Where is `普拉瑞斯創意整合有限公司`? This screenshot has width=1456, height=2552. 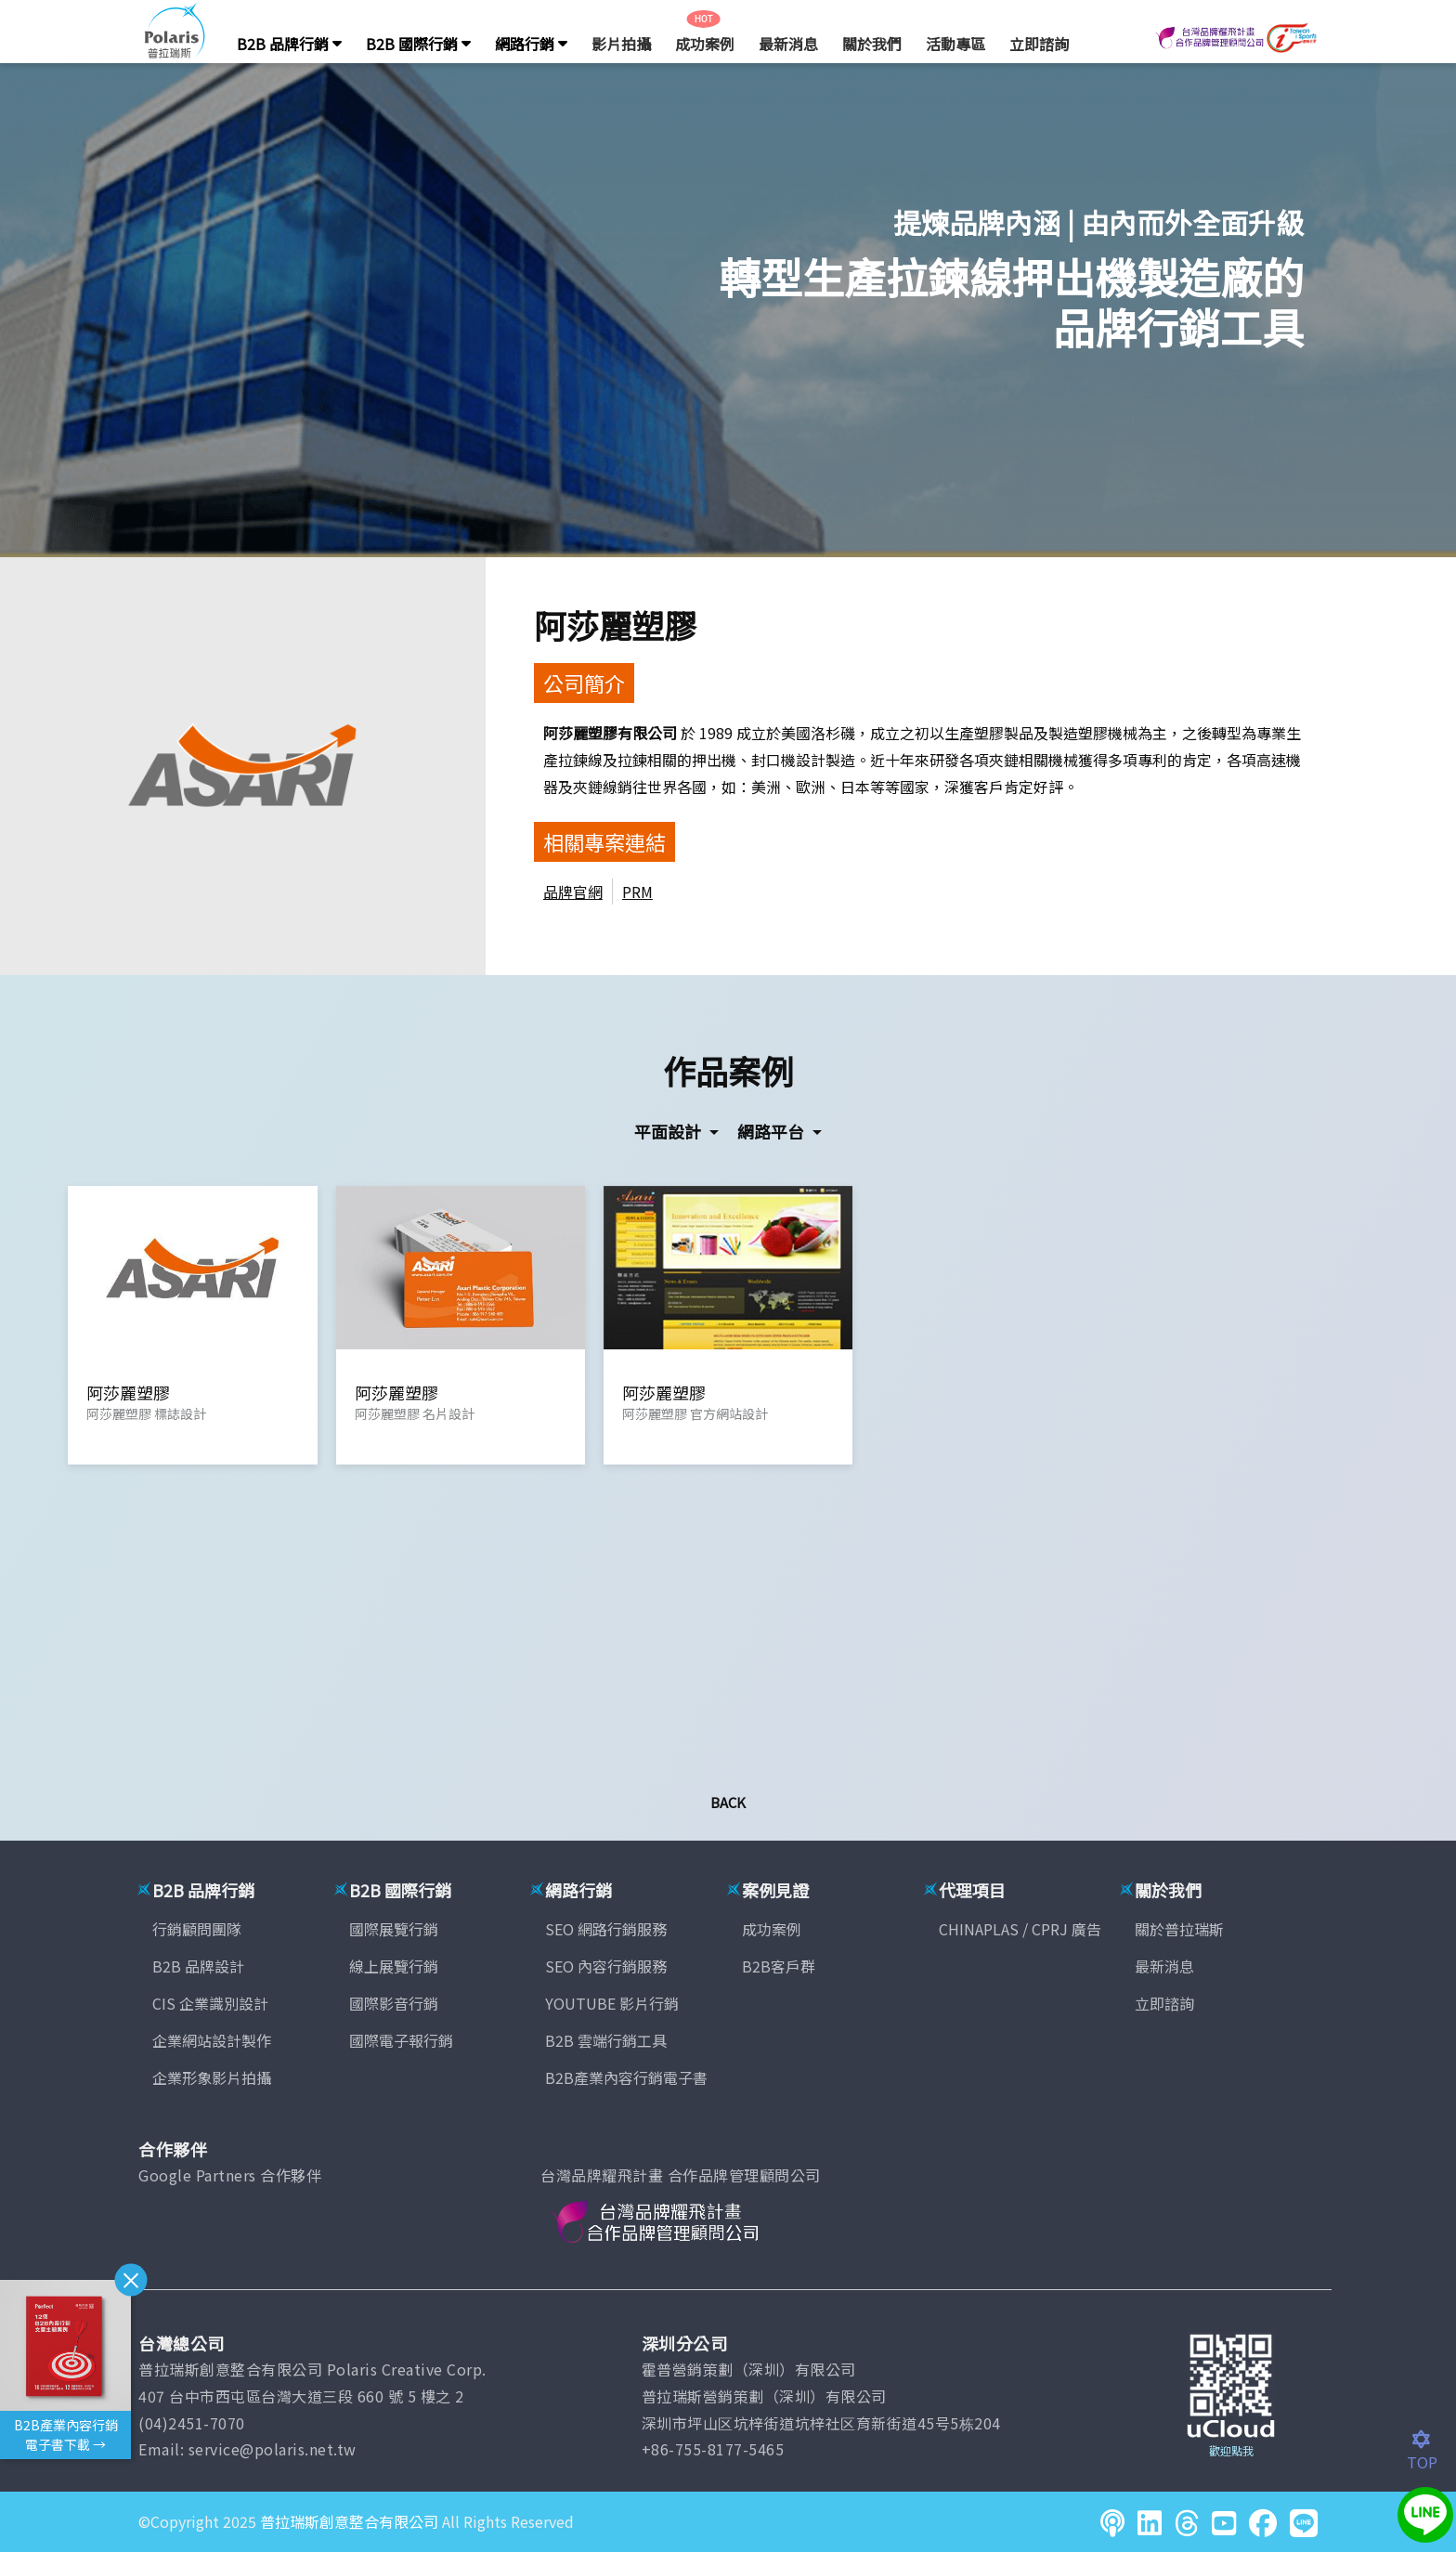
普拉瑞斯創意整合有限公司 is located at coordinates (349, 2521).